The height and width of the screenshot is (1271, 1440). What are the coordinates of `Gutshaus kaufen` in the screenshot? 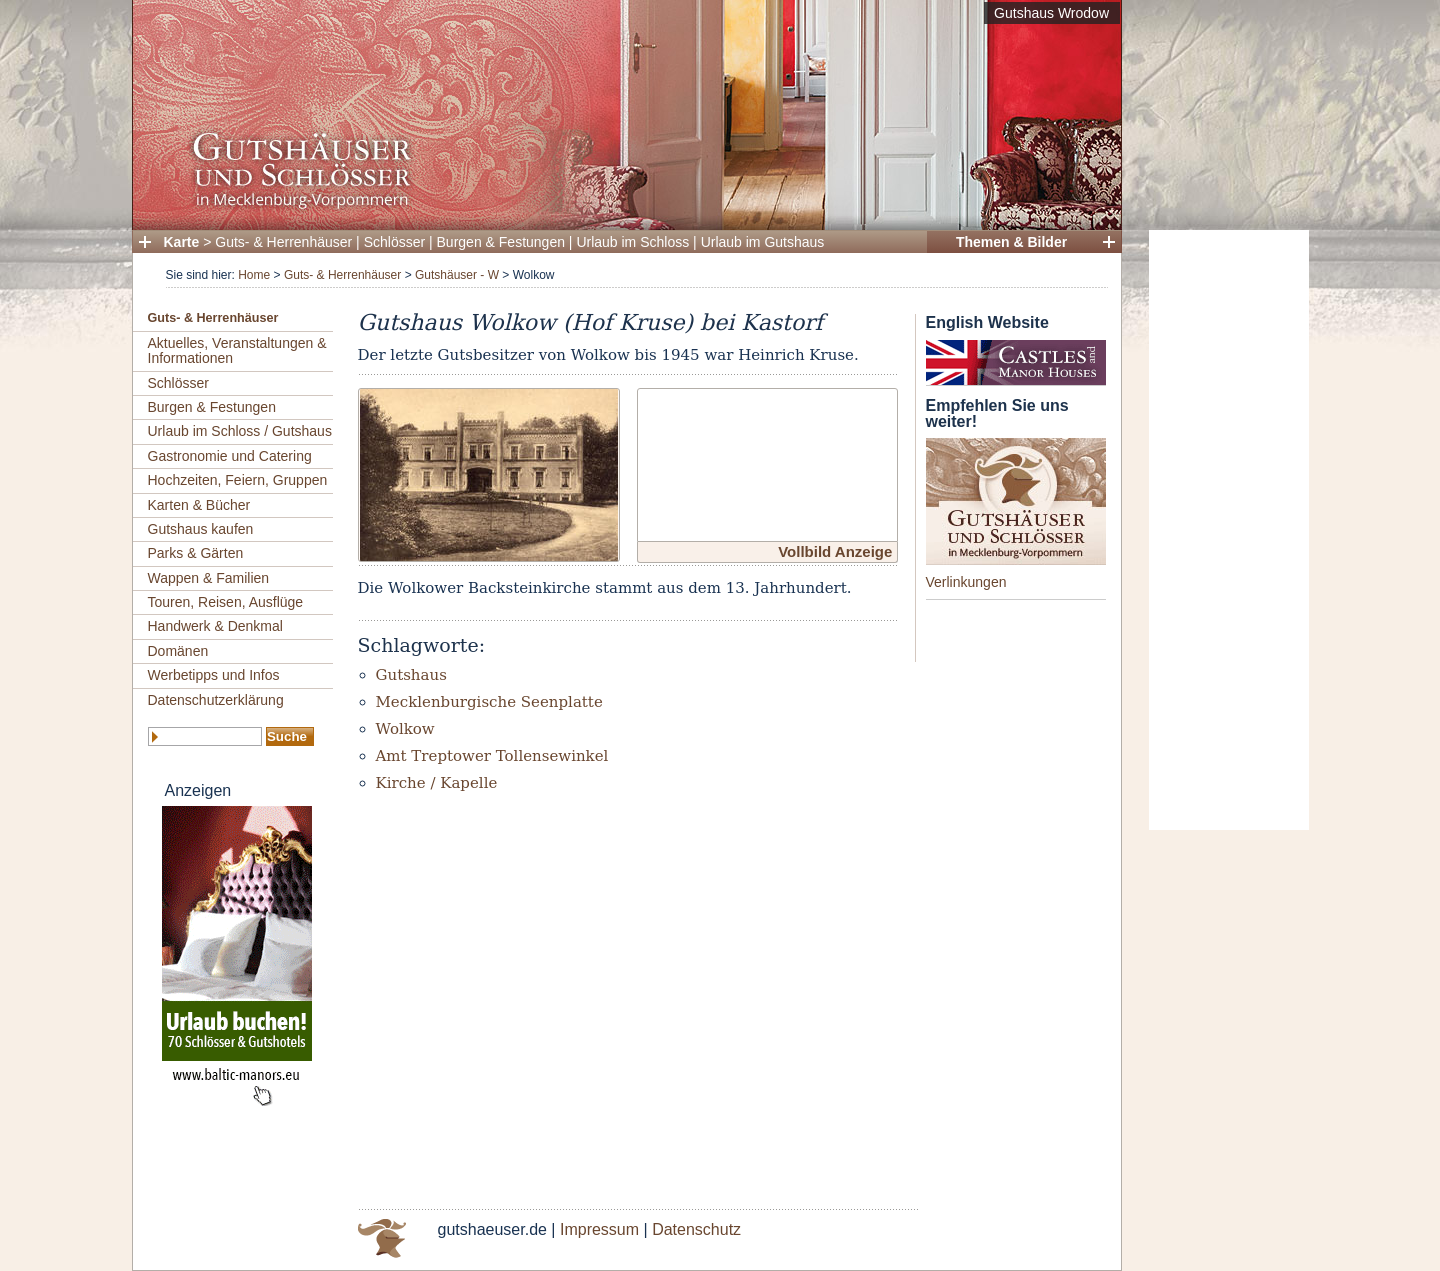 It's located at (201, 529).